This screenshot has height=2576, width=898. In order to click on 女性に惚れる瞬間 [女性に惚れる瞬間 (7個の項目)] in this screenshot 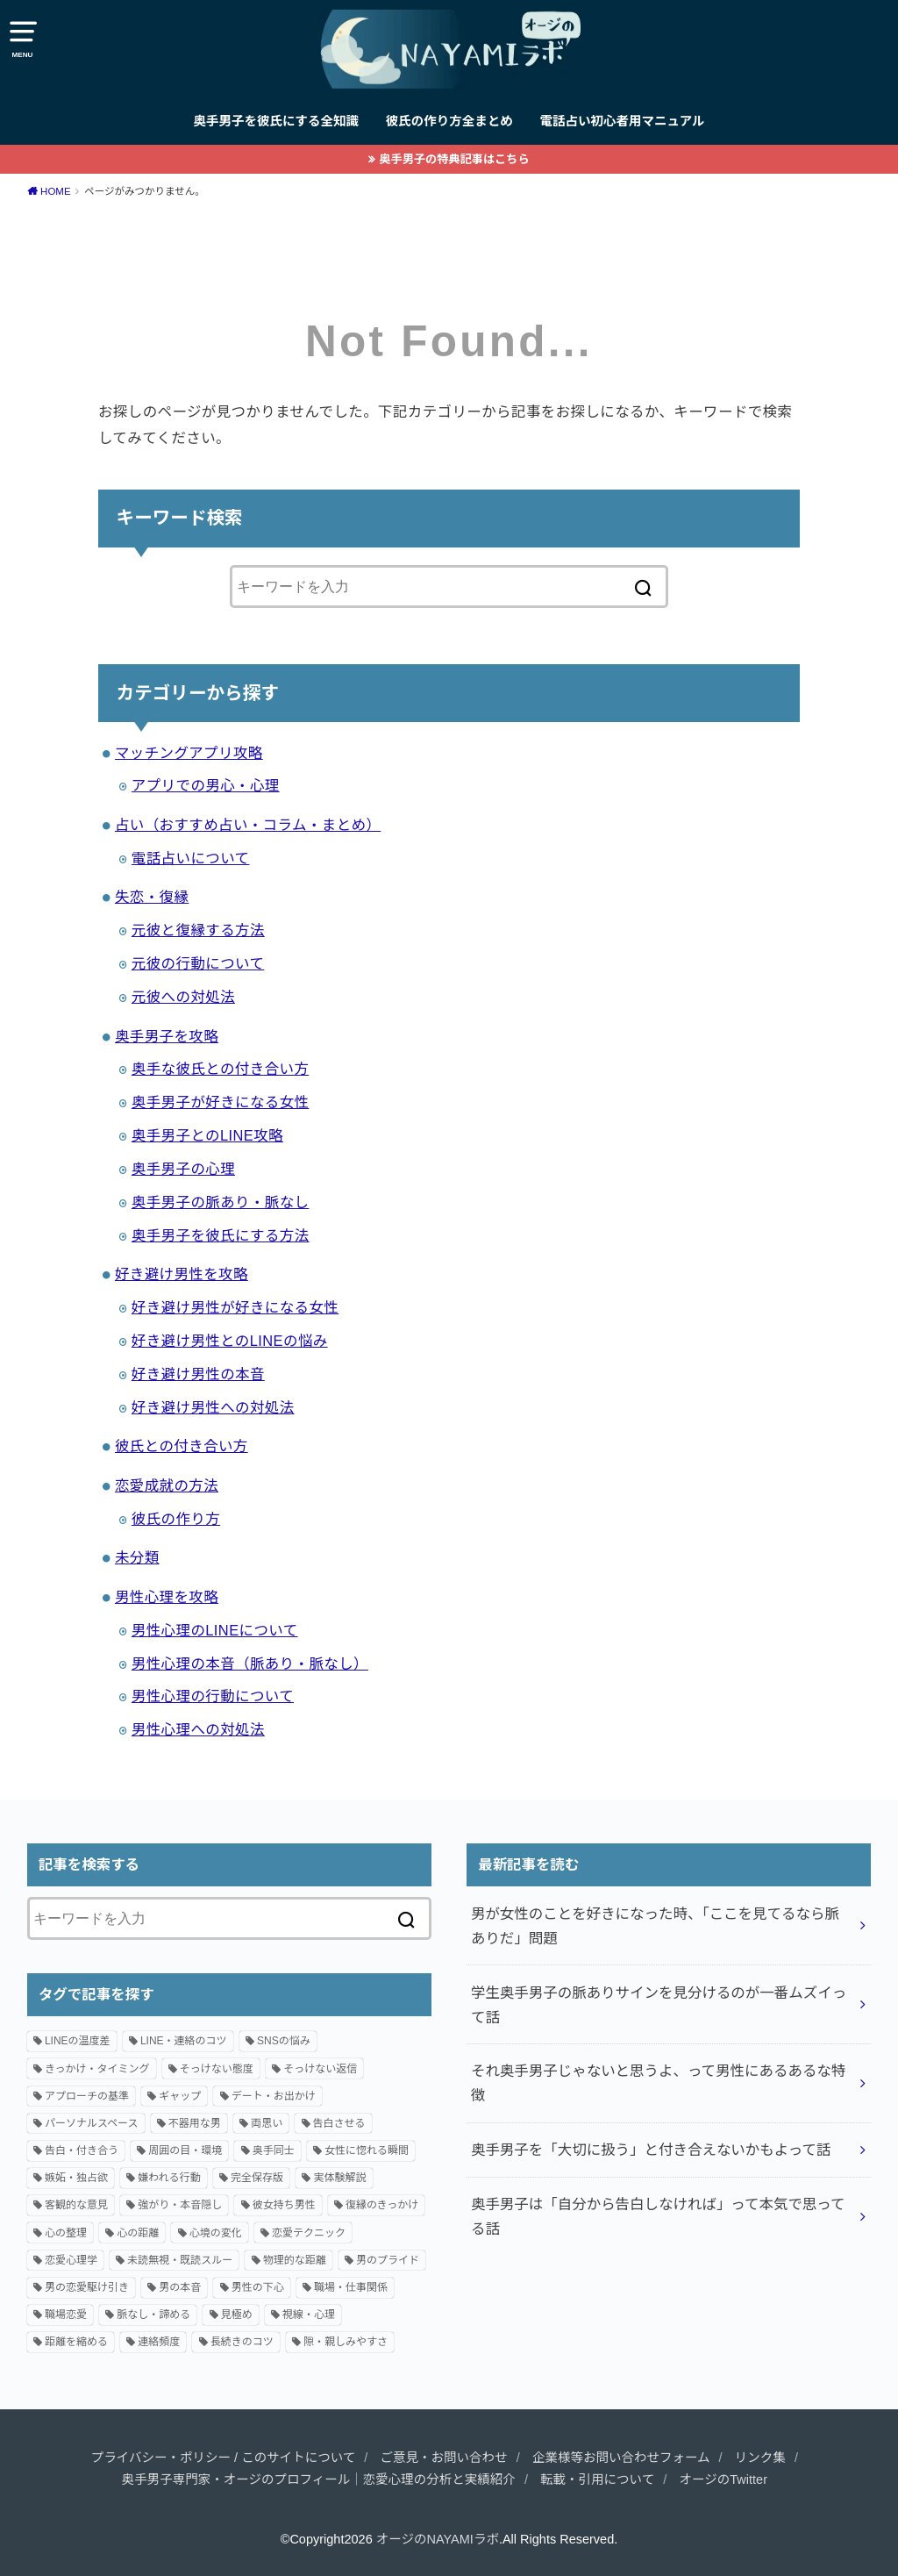, I will do `click(366, 2150)`.